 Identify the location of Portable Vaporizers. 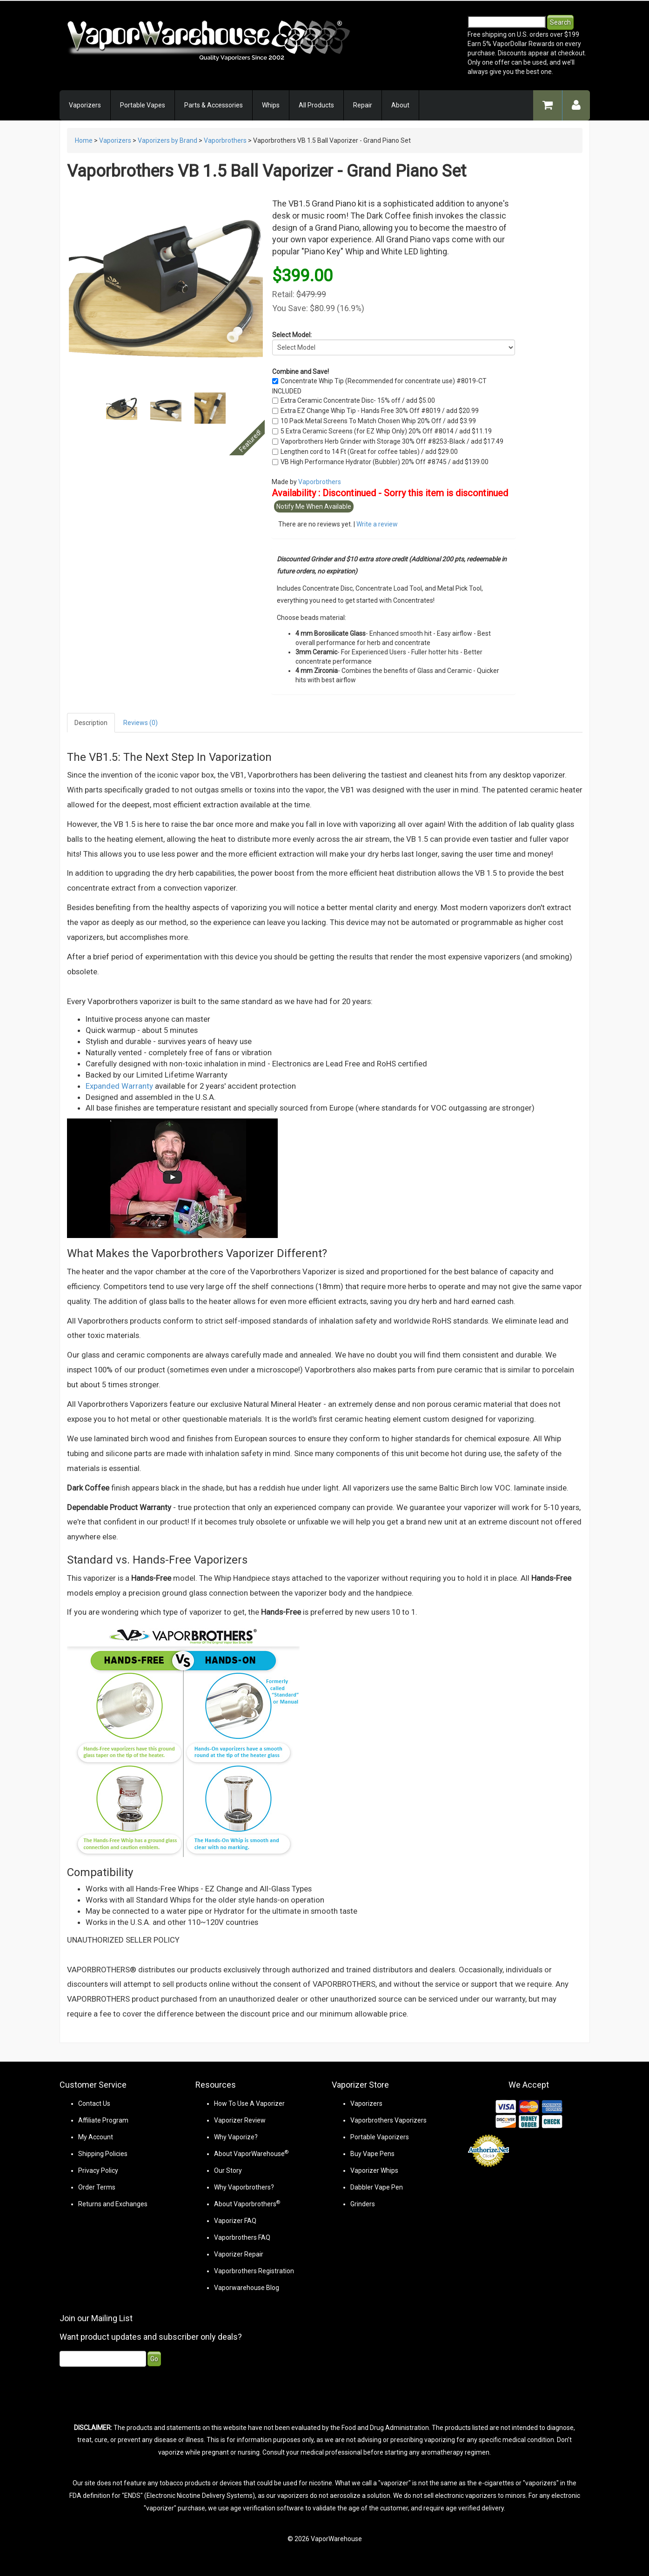
(379, 2137).